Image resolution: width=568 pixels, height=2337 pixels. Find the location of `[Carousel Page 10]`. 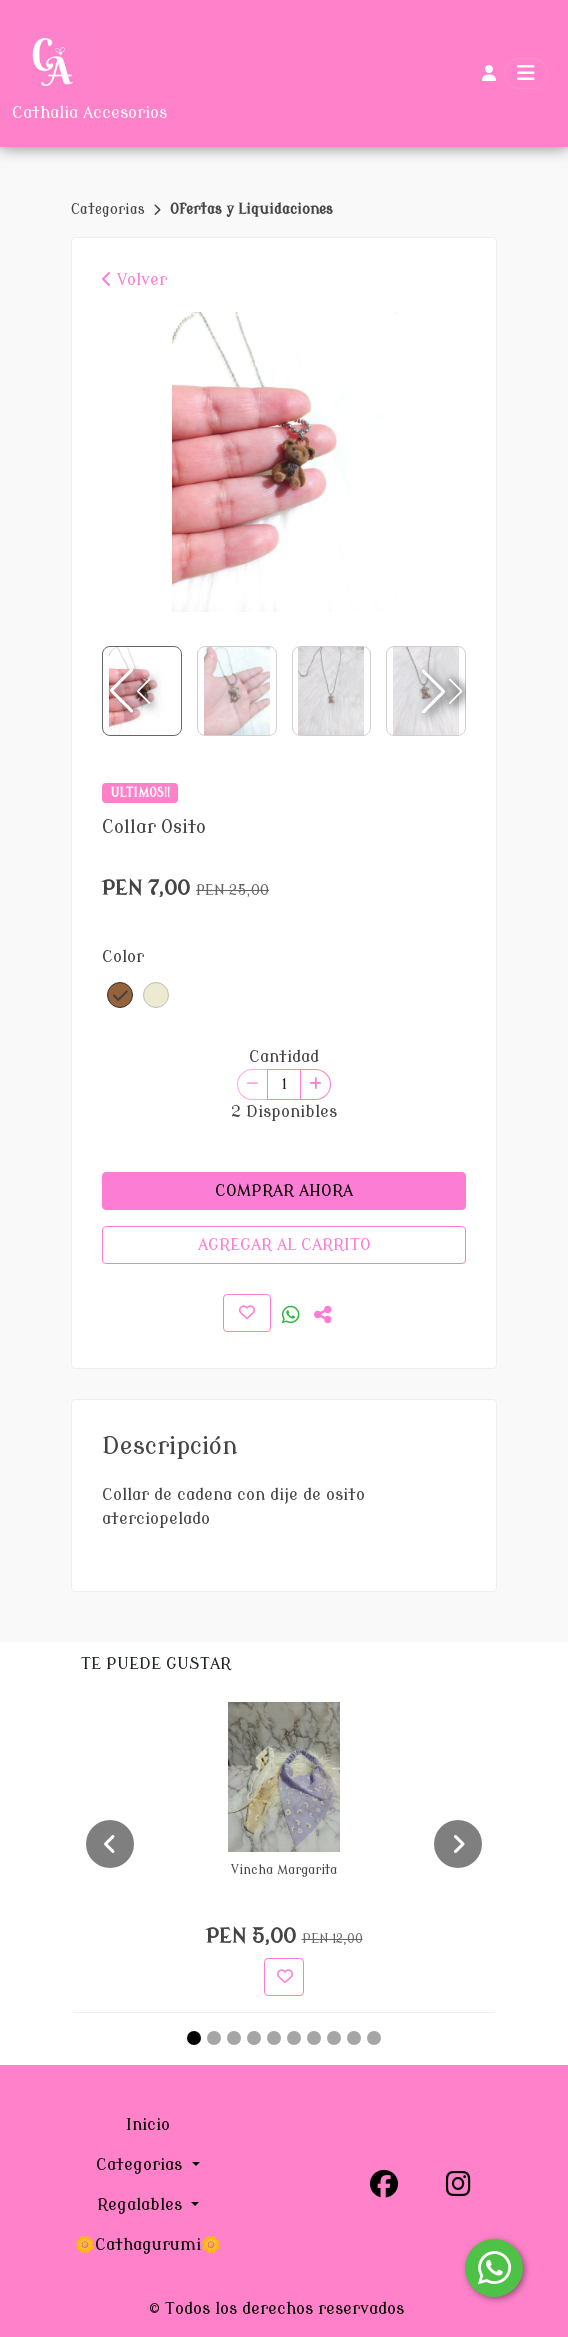

[Carousel Page 10] is located at coordinates (374, 2038).